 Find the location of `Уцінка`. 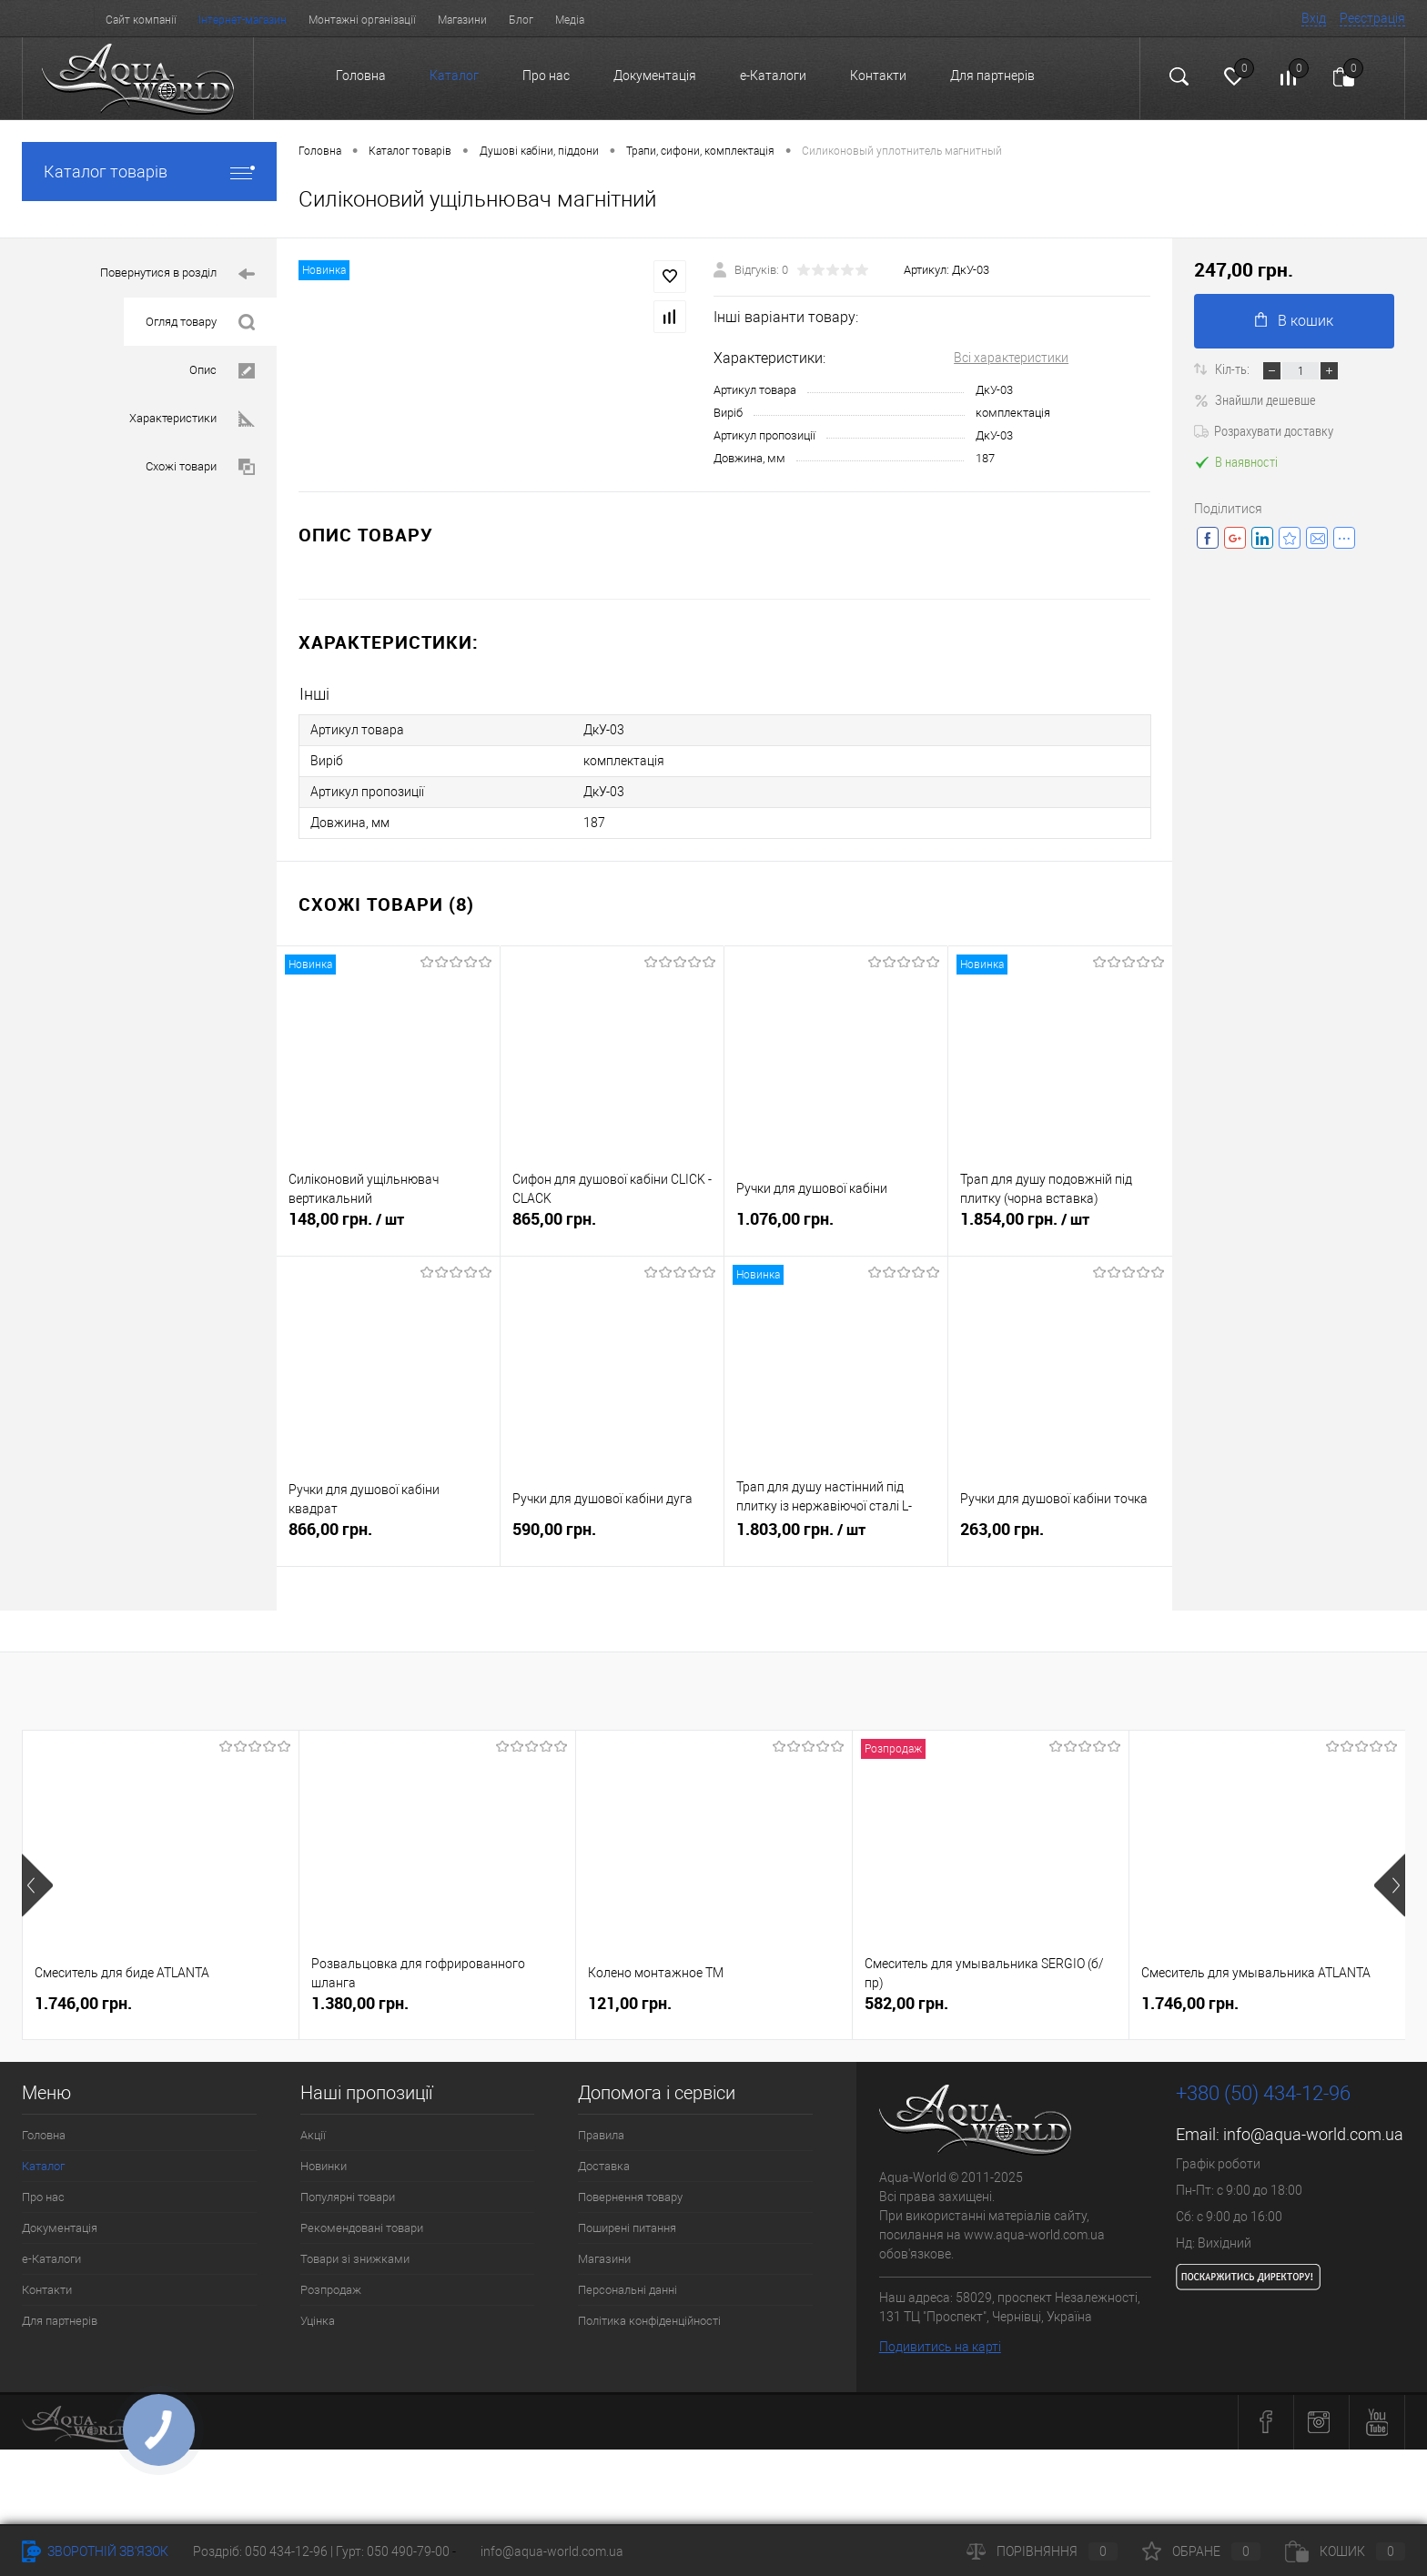

Уцінка is located at coordinates (317, 2321).